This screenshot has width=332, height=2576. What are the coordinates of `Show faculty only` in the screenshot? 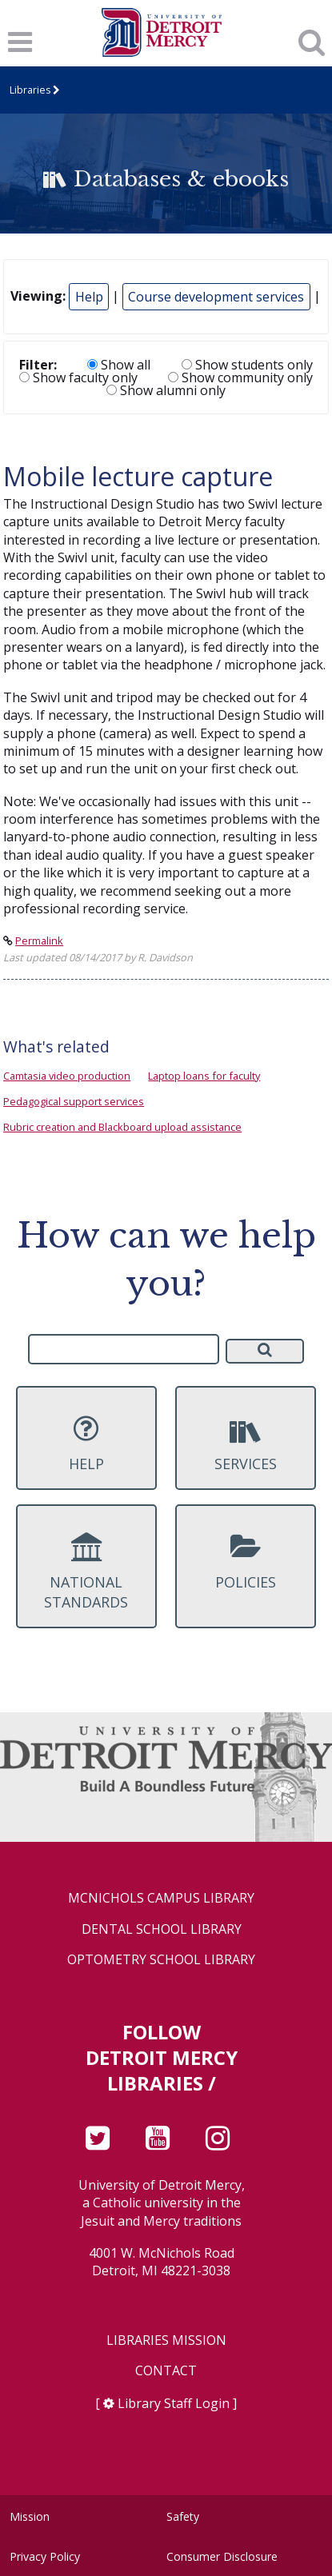 It's located at (78, 377).